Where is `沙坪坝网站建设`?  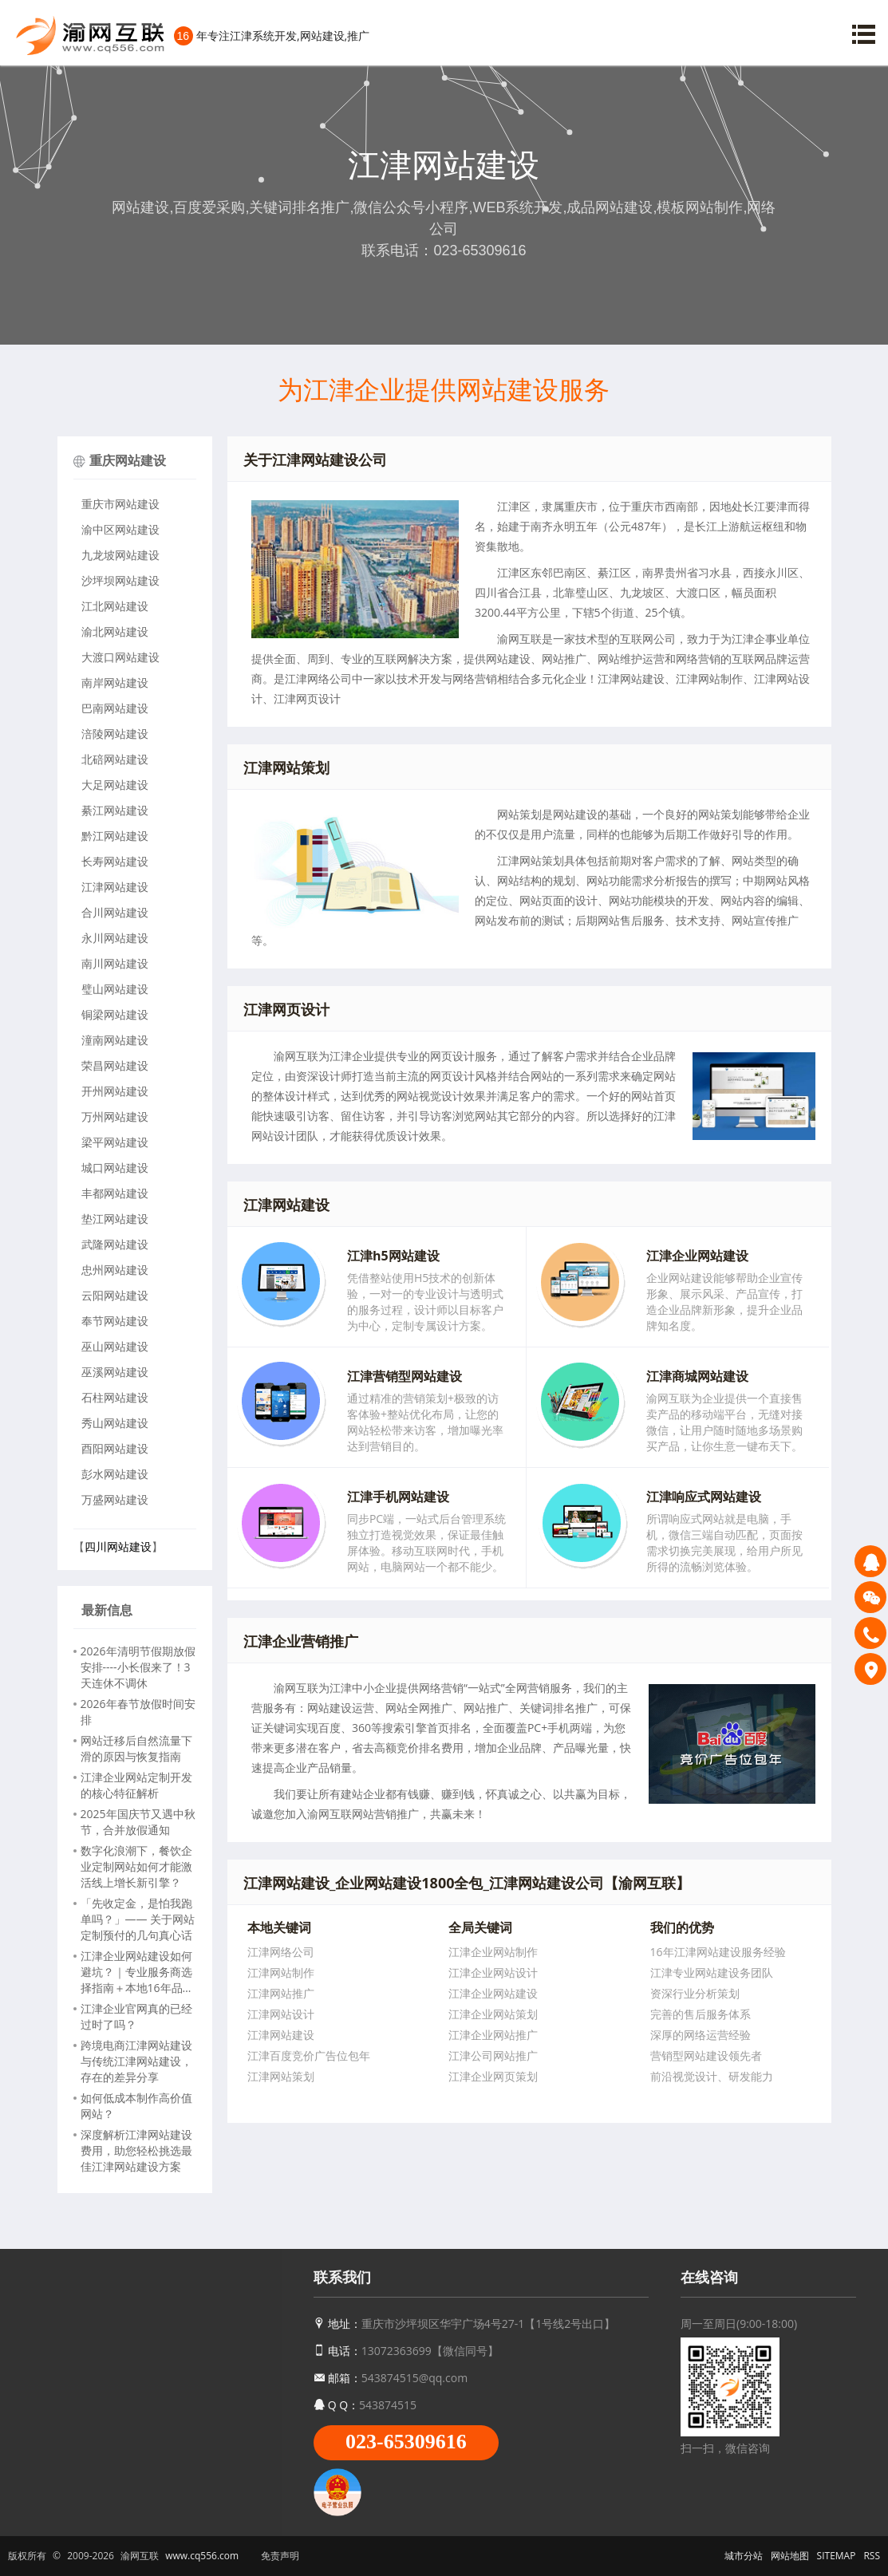 沙坪坝网站建设 is located at coordinates (120, 580).